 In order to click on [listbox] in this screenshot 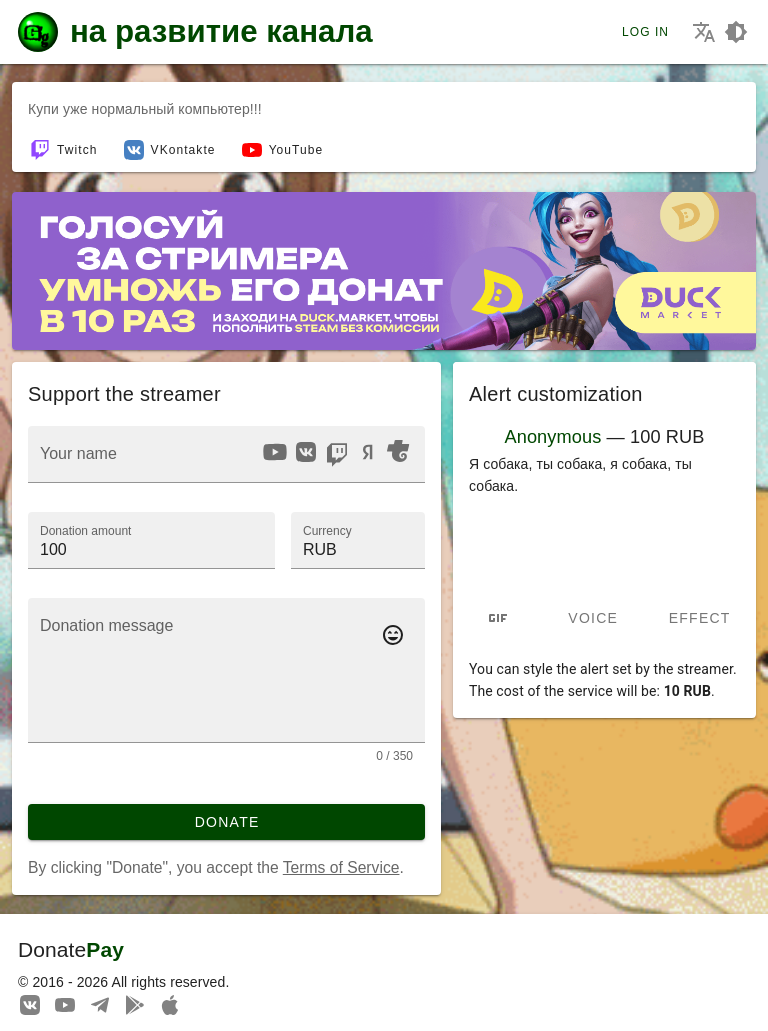, I will do `click(335, 455)`.